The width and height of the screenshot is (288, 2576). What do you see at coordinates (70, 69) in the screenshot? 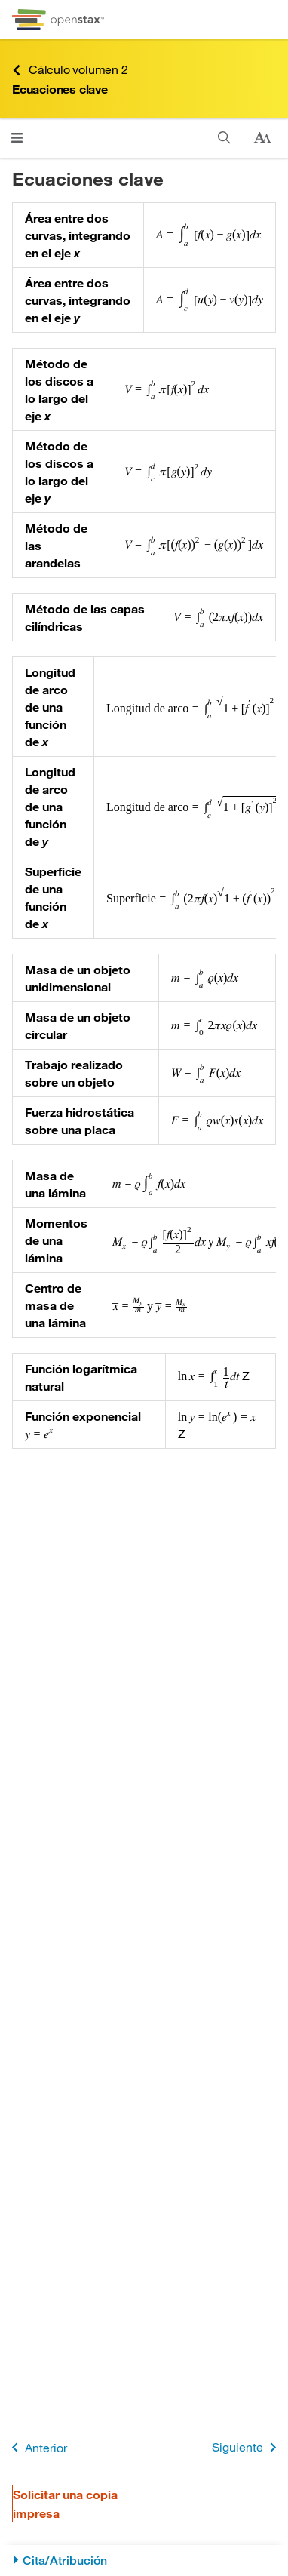
I see `Cálculo volumen 2` at bounding box center [70, 69].